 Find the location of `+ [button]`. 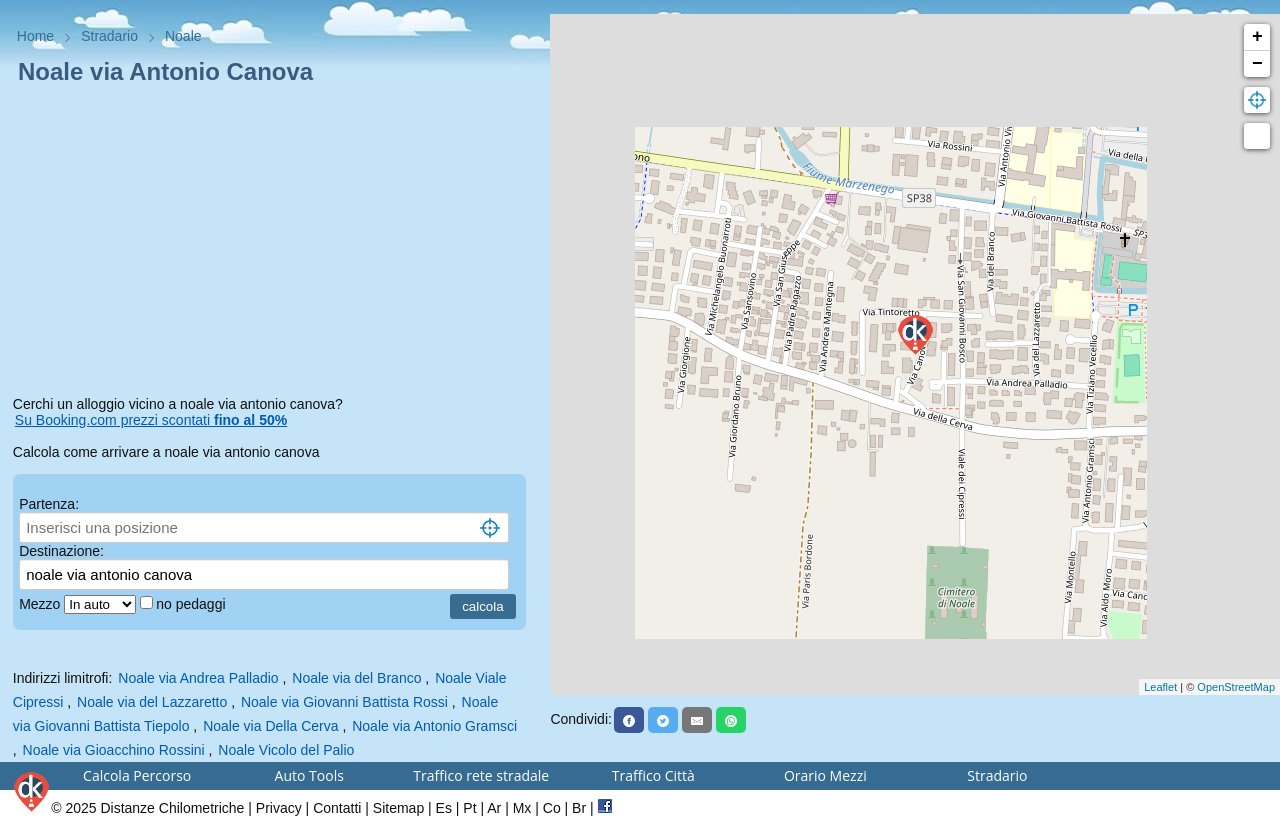

+ [button] is located at coordinates (1257, 37).